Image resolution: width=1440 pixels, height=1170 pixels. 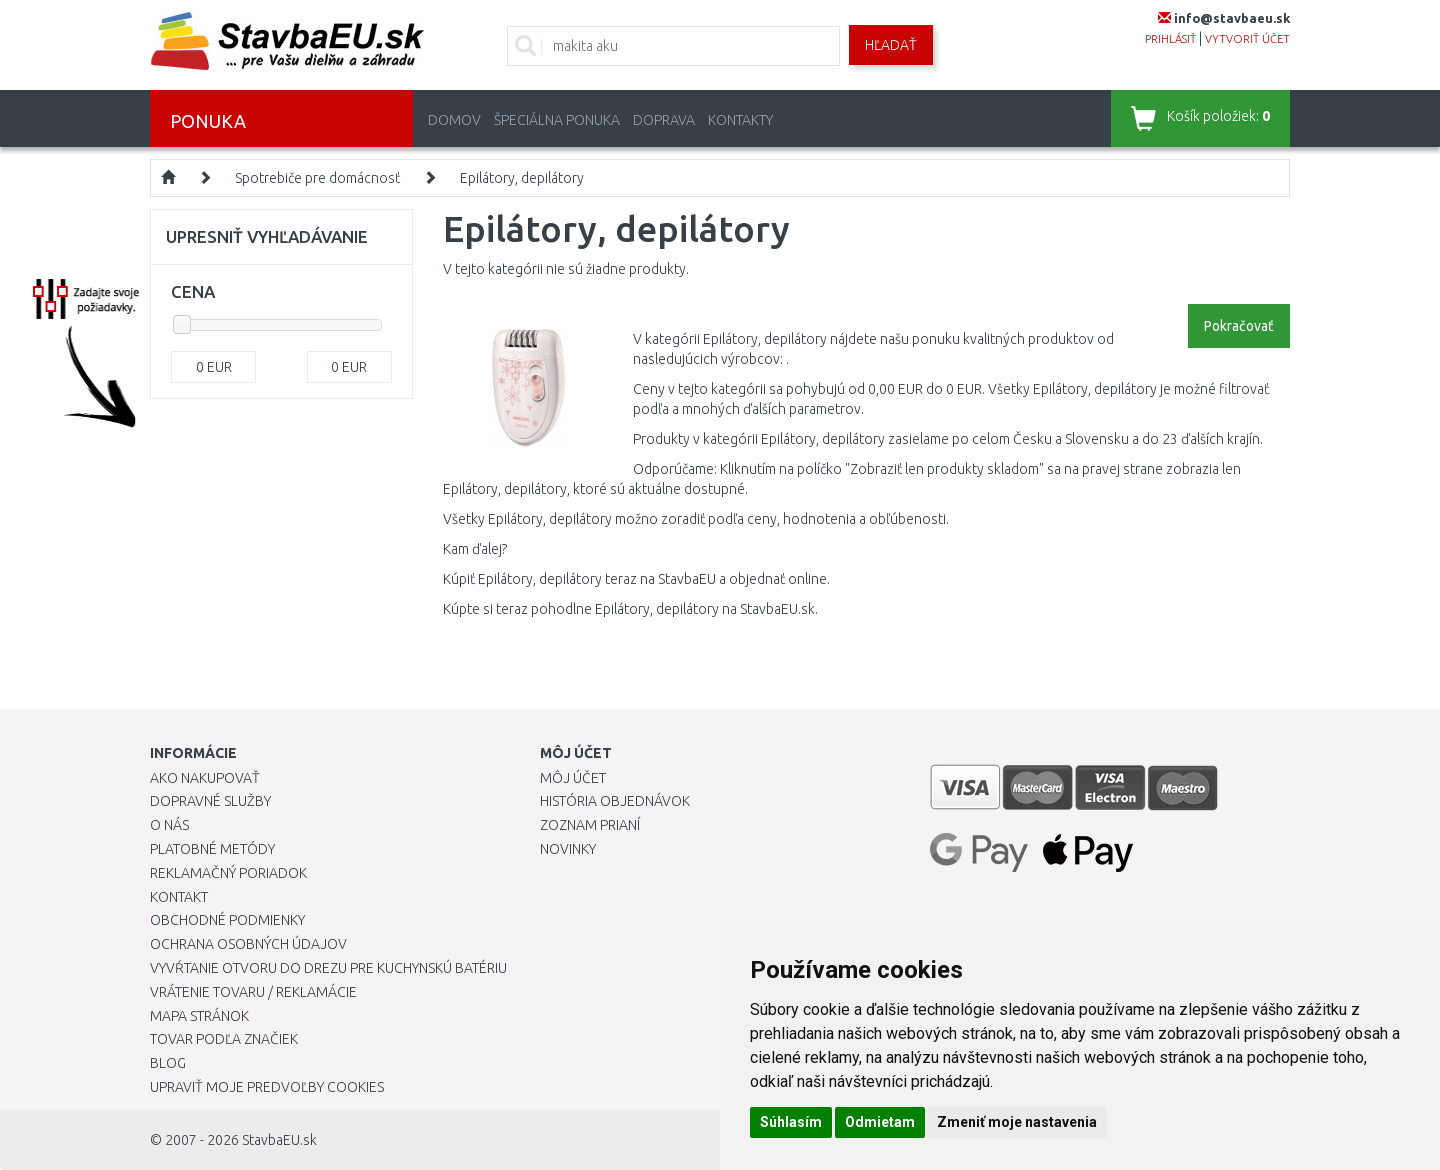 What do you see at coordinates (279, 1140) in the screenshot?
I see `StavbaEU.sk` at bounding box center [279, 1140].